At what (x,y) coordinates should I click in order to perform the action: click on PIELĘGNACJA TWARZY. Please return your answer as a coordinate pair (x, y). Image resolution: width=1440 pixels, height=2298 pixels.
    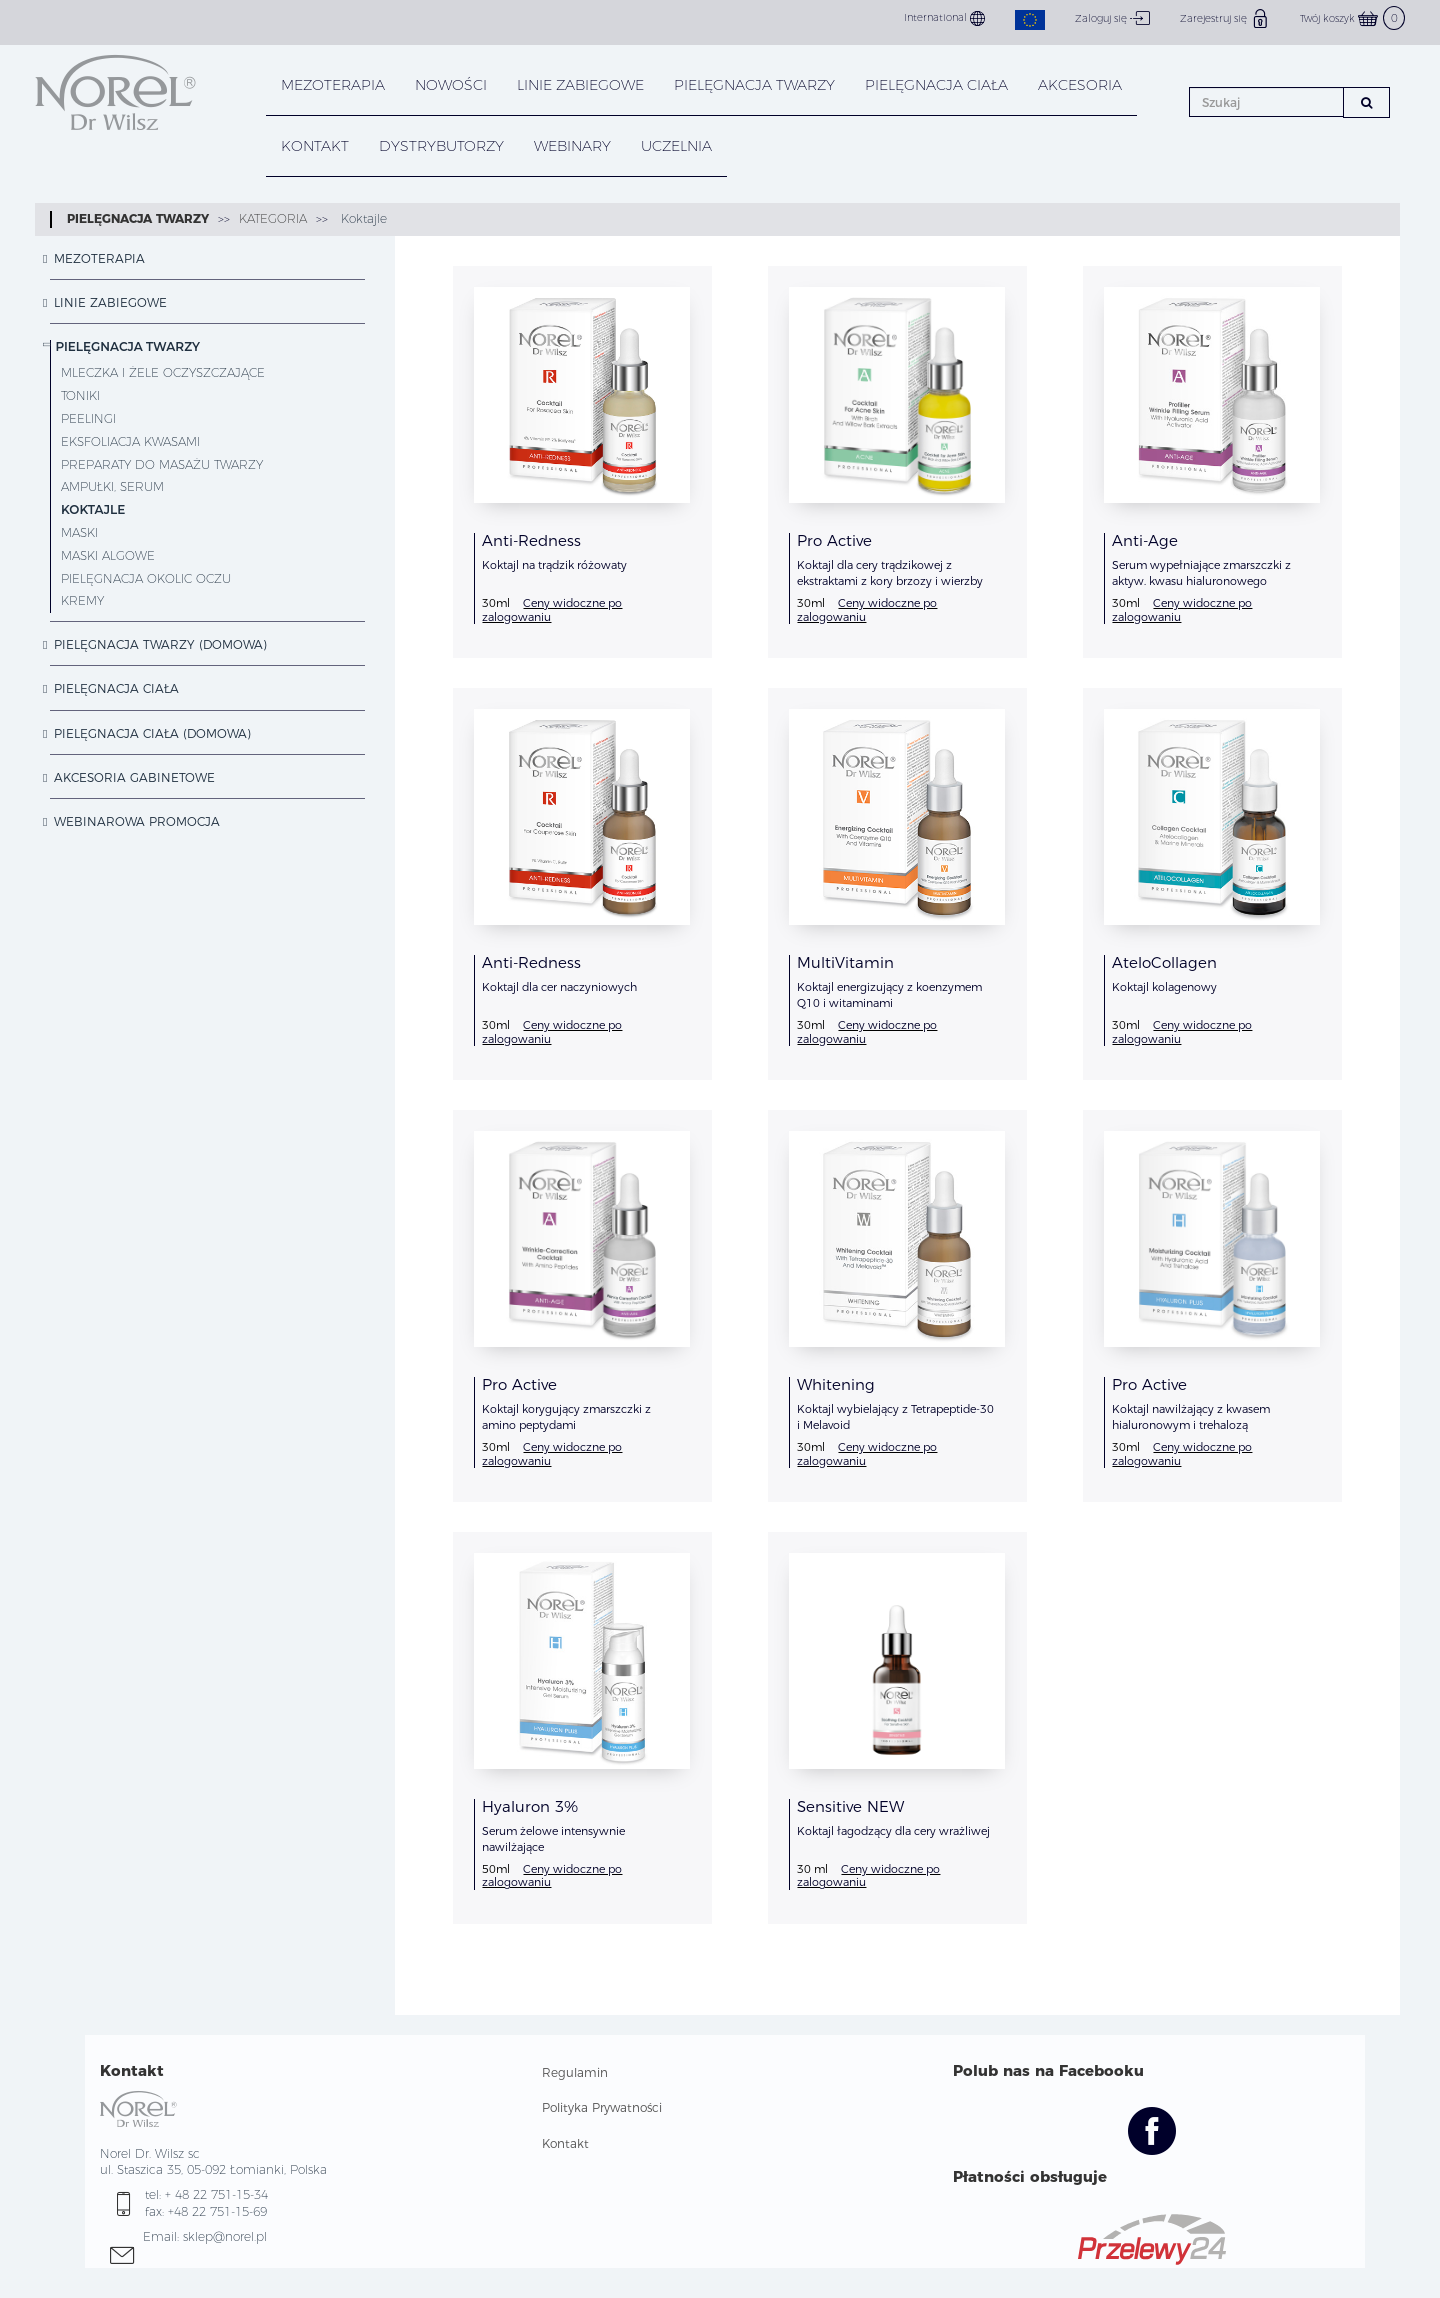
    Looking at the image, I should click on (754, 85).